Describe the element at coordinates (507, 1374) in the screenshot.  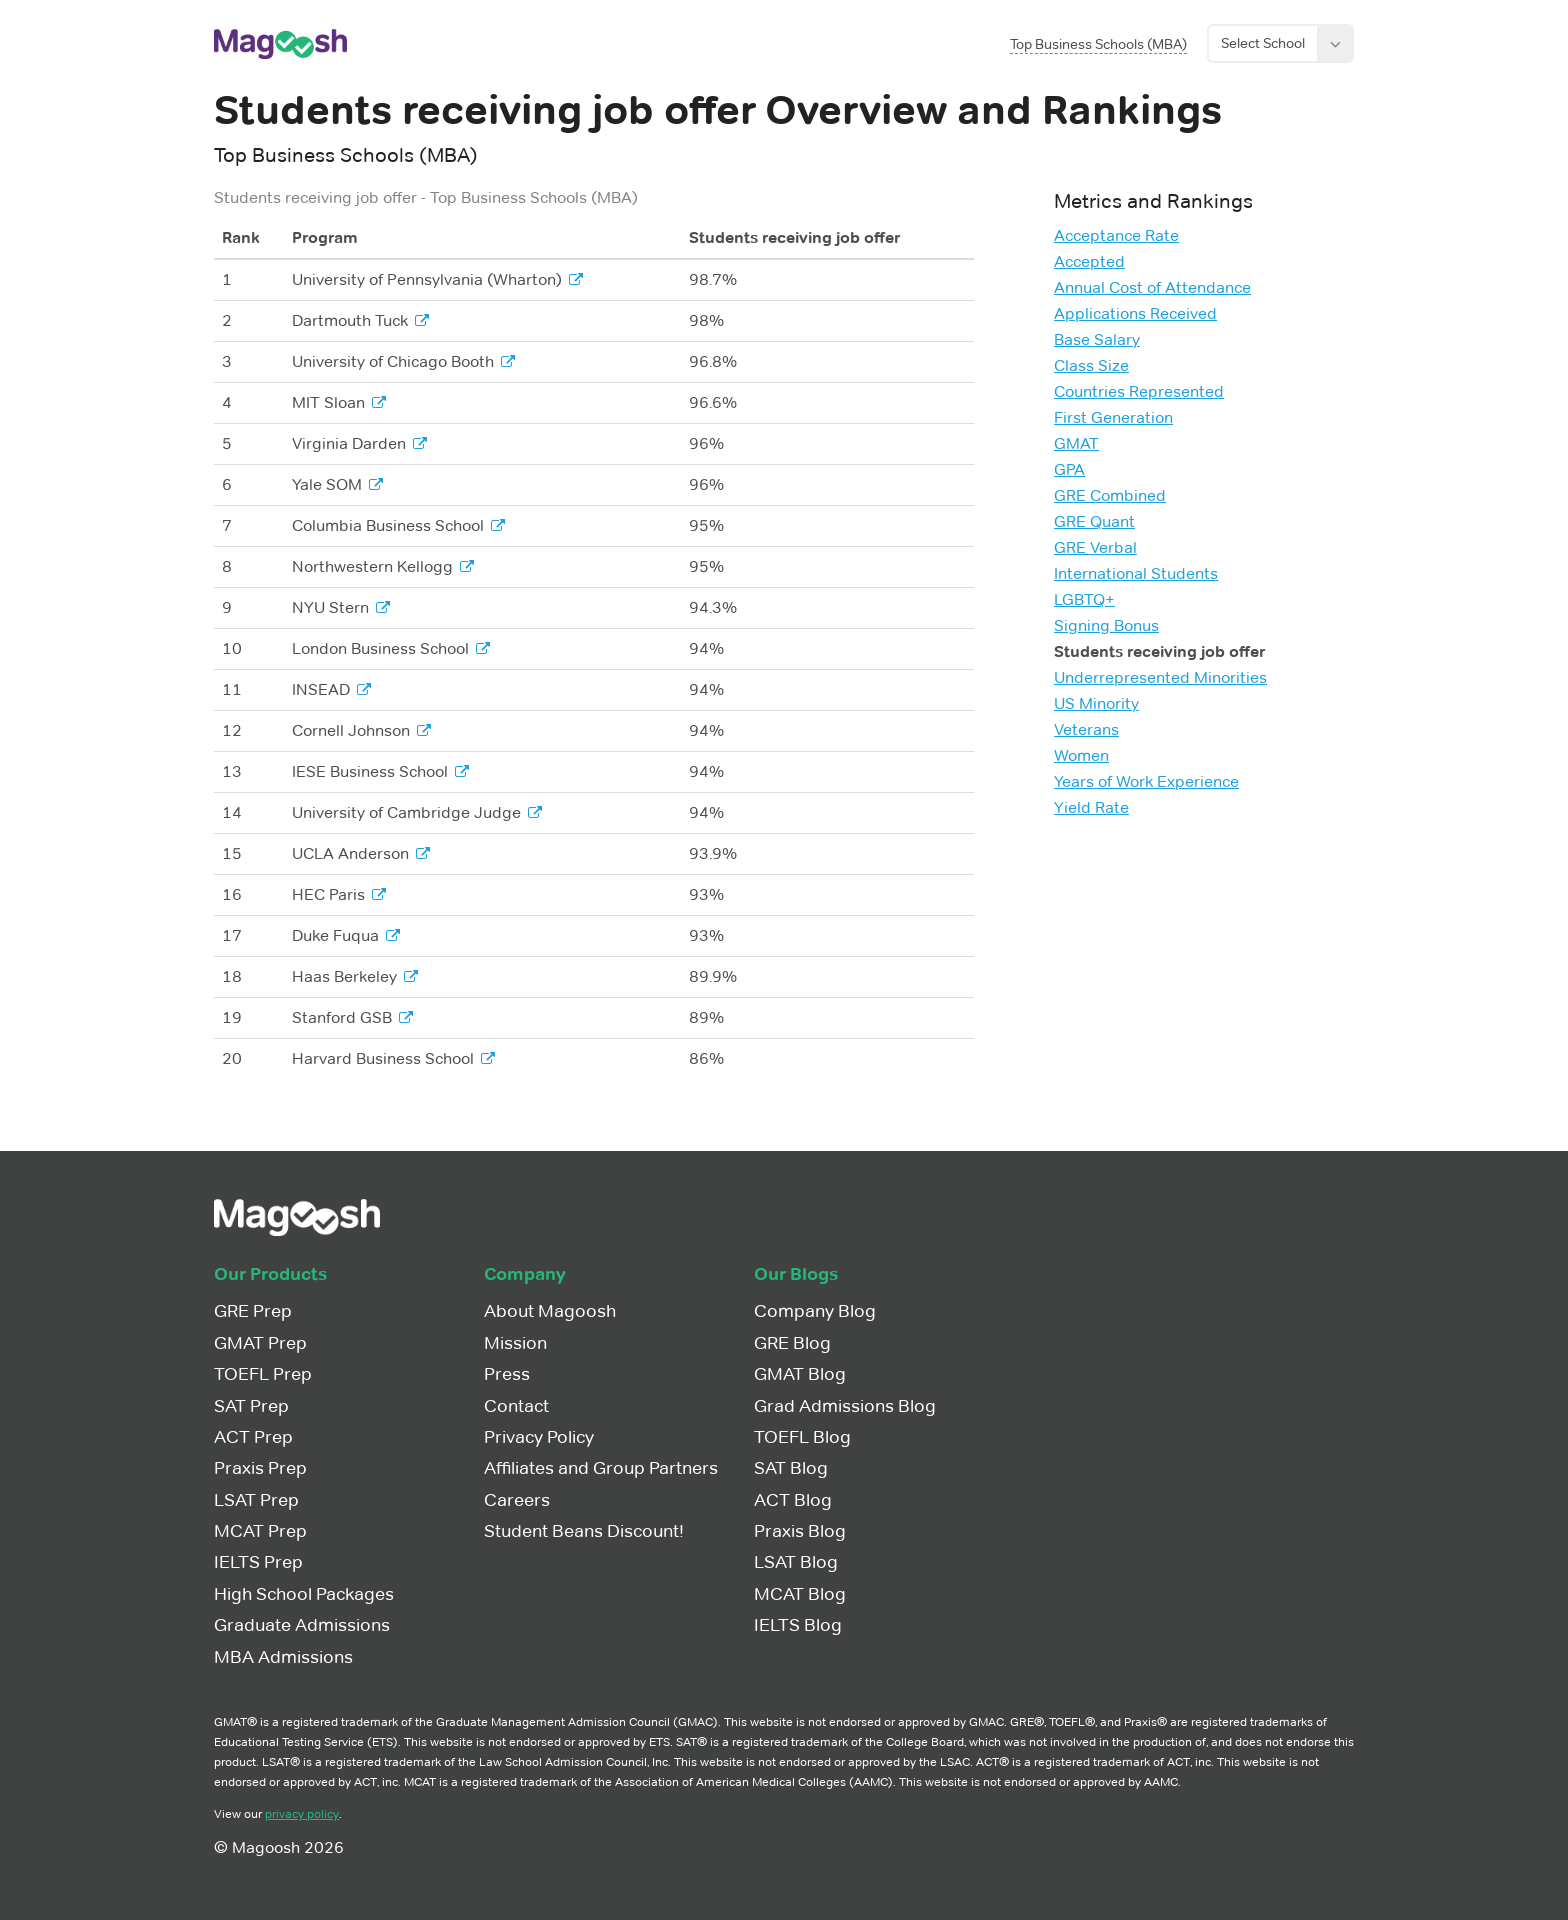
I see `Press` at that location.